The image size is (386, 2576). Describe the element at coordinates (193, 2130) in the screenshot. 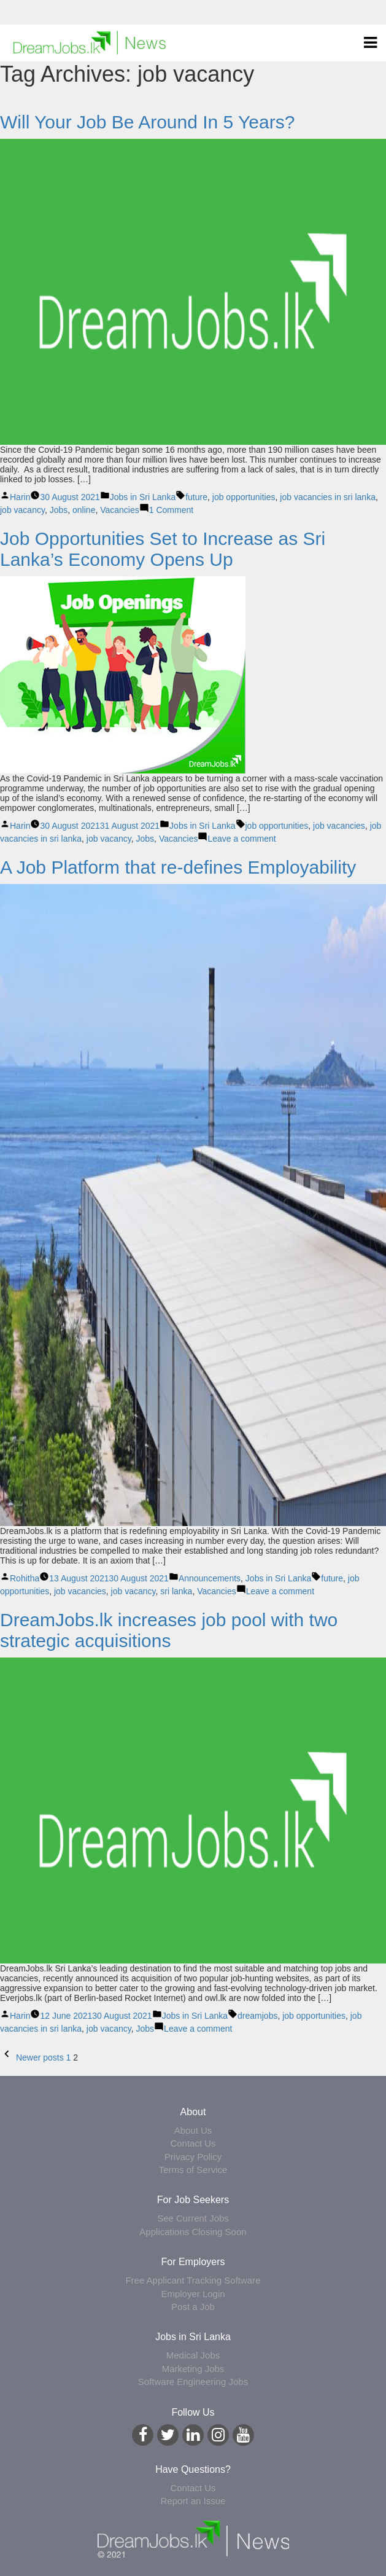

I see `About Us` at that location.